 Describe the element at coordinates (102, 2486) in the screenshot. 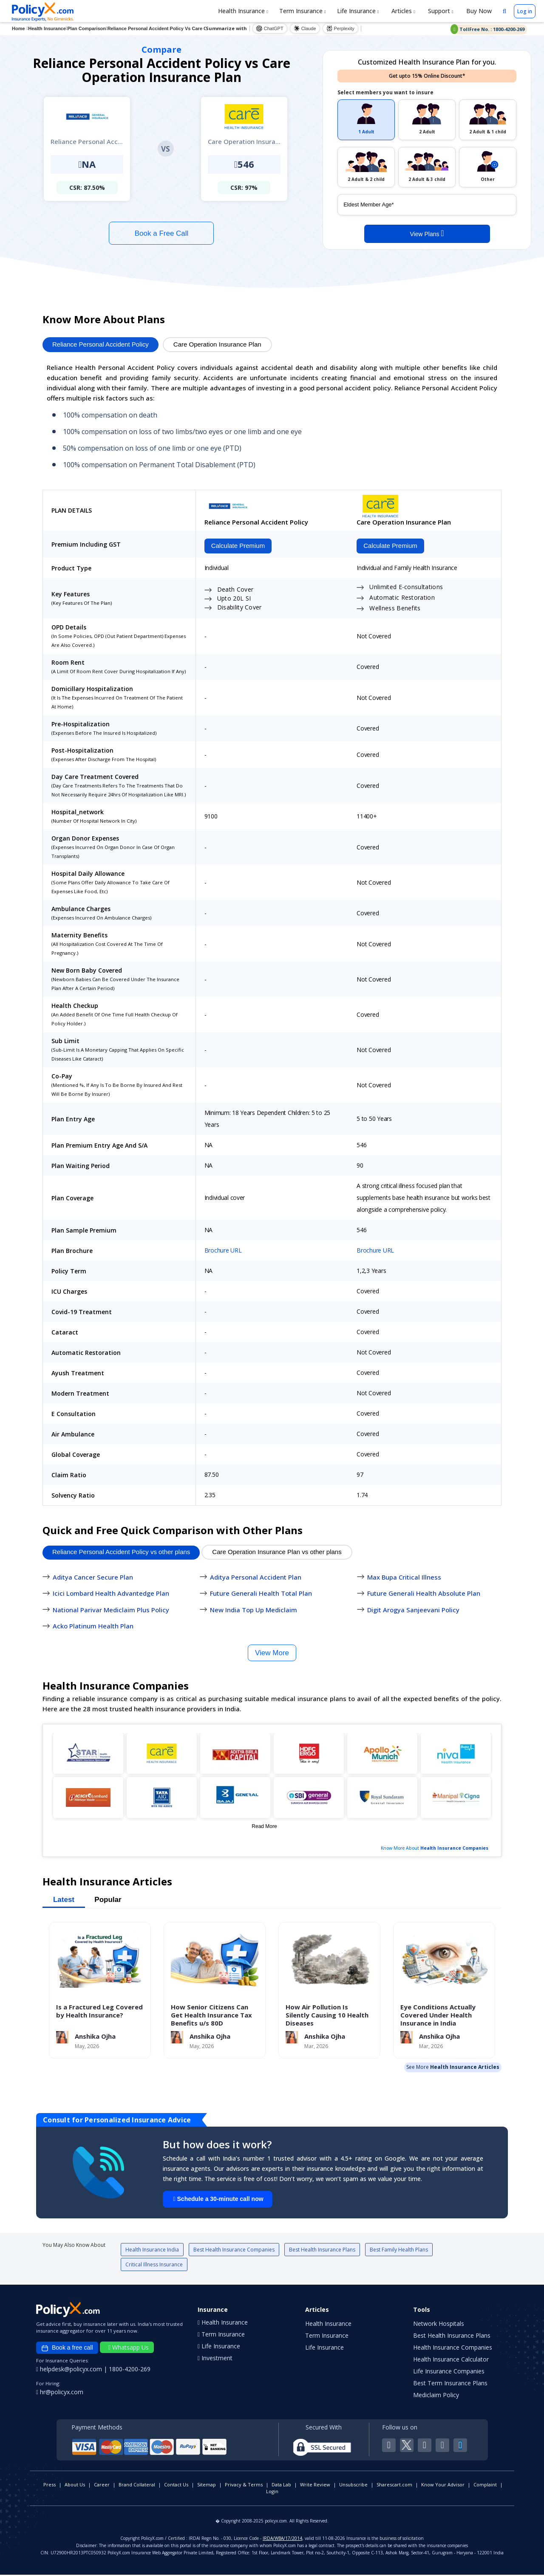

I see `Career` at that location.